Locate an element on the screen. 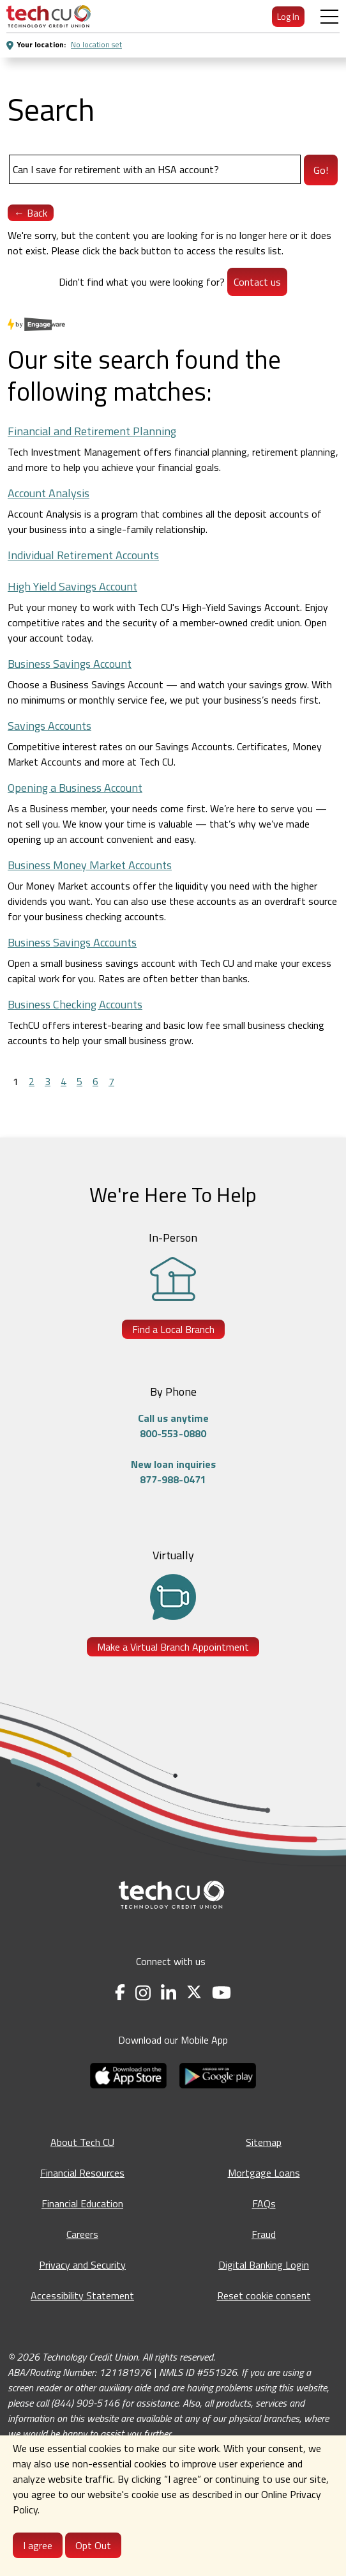 The height and width of the screenshot is (2576, 346). Log In [menuitem] is located at coordinates (288, 16).